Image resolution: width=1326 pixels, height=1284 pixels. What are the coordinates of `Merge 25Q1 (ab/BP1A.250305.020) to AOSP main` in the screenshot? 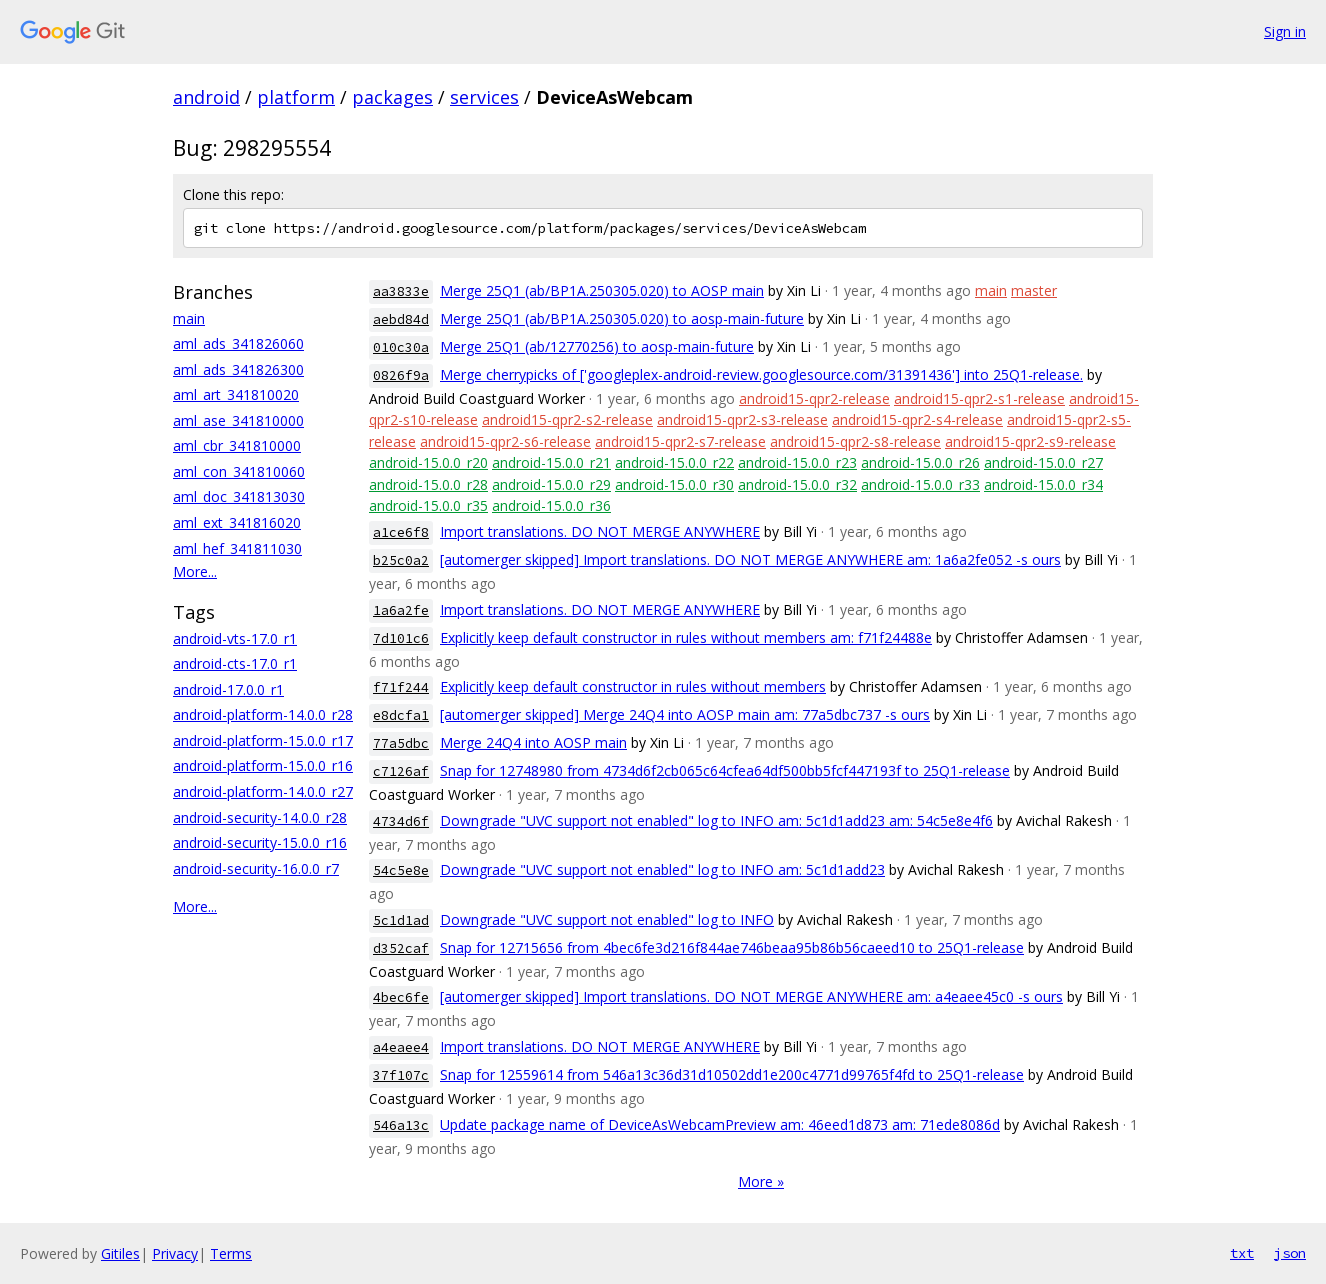 It's located at (602, 290).